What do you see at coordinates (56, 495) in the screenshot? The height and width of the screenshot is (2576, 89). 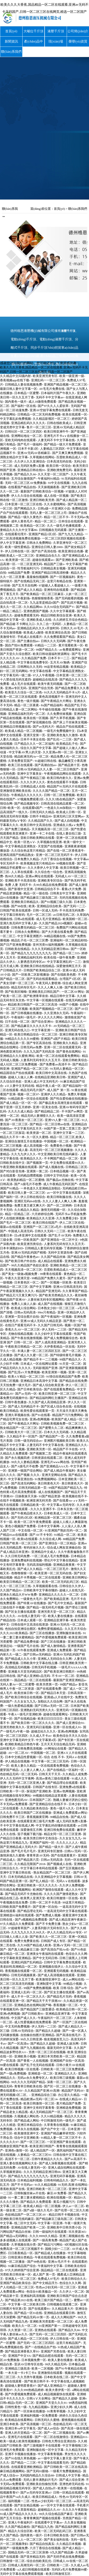 I see `成人在线一区视频` at bounding box center [56, 495].